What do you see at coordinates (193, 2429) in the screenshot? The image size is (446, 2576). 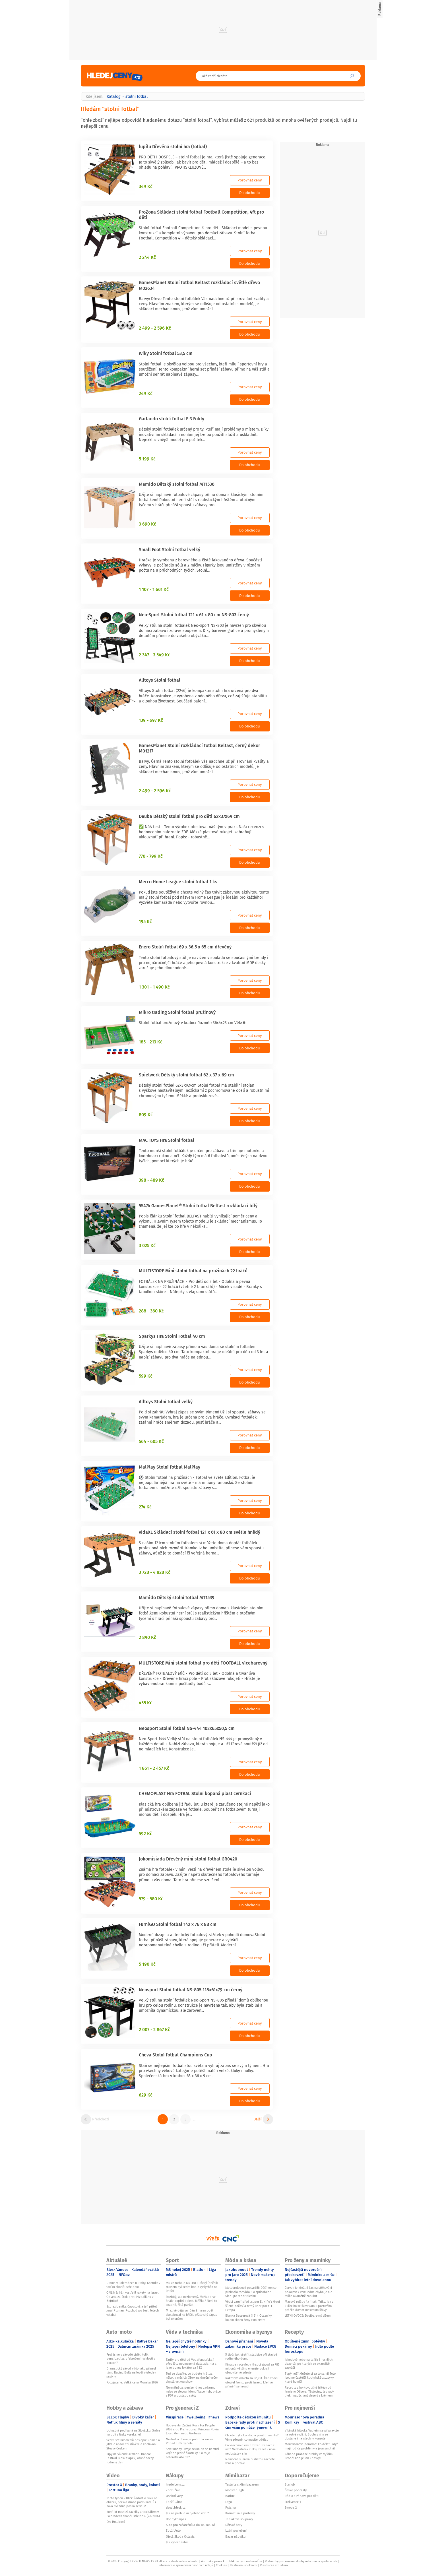 I see `Hot events: Začíná Rock For People 2026 a do Prahy dorazí Princess Nokia, Joost Klein nebo Garbage` at bounding box center [193, 2429].